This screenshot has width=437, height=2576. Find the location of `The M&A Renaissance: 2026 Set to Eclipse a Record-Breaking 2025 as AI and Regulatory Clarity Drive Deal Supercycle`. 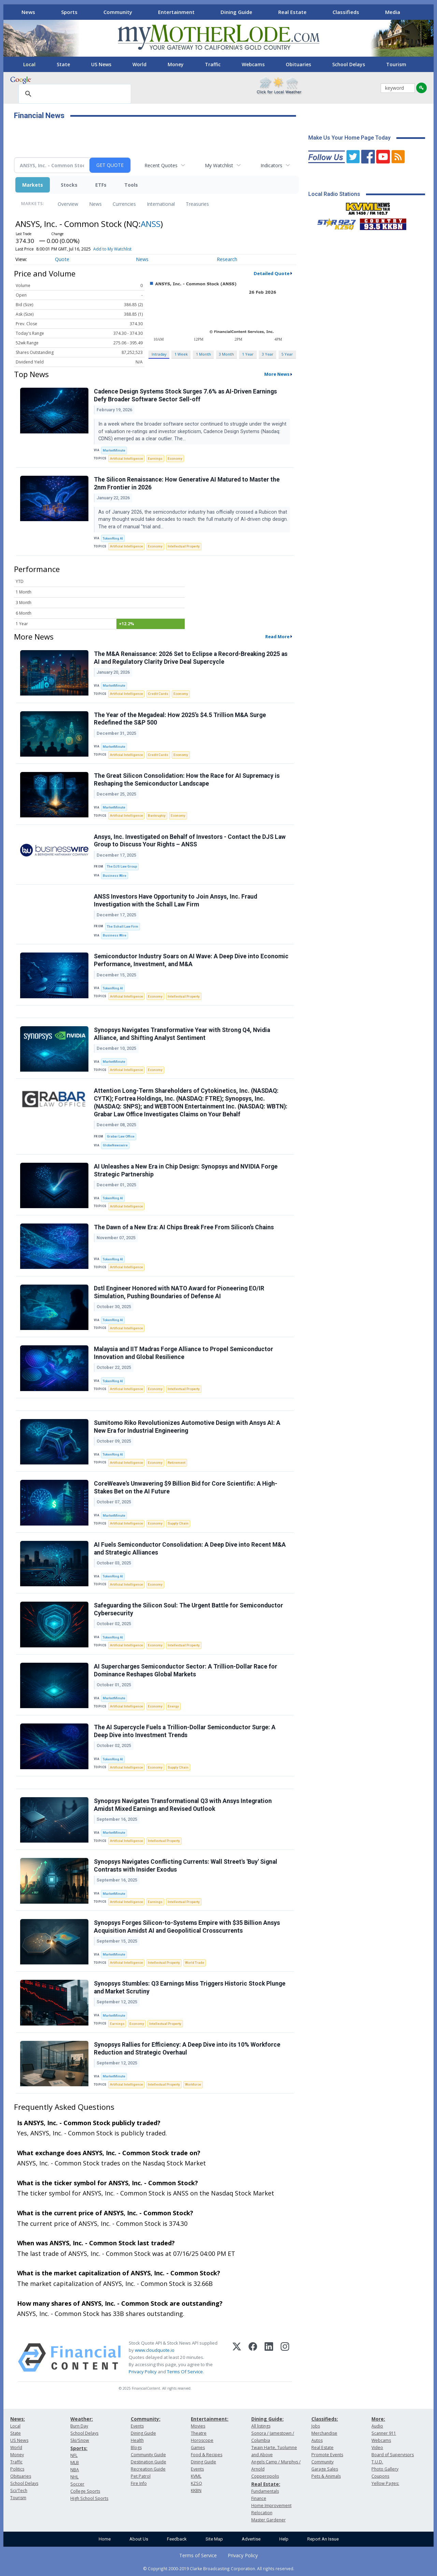

The M&A Renaissance: 2026 Set to Eclipse a Record-Breaking 2025 as AI and Regulatory Clarity Drive Deal Supercycle is located at coordinates (190, 657).